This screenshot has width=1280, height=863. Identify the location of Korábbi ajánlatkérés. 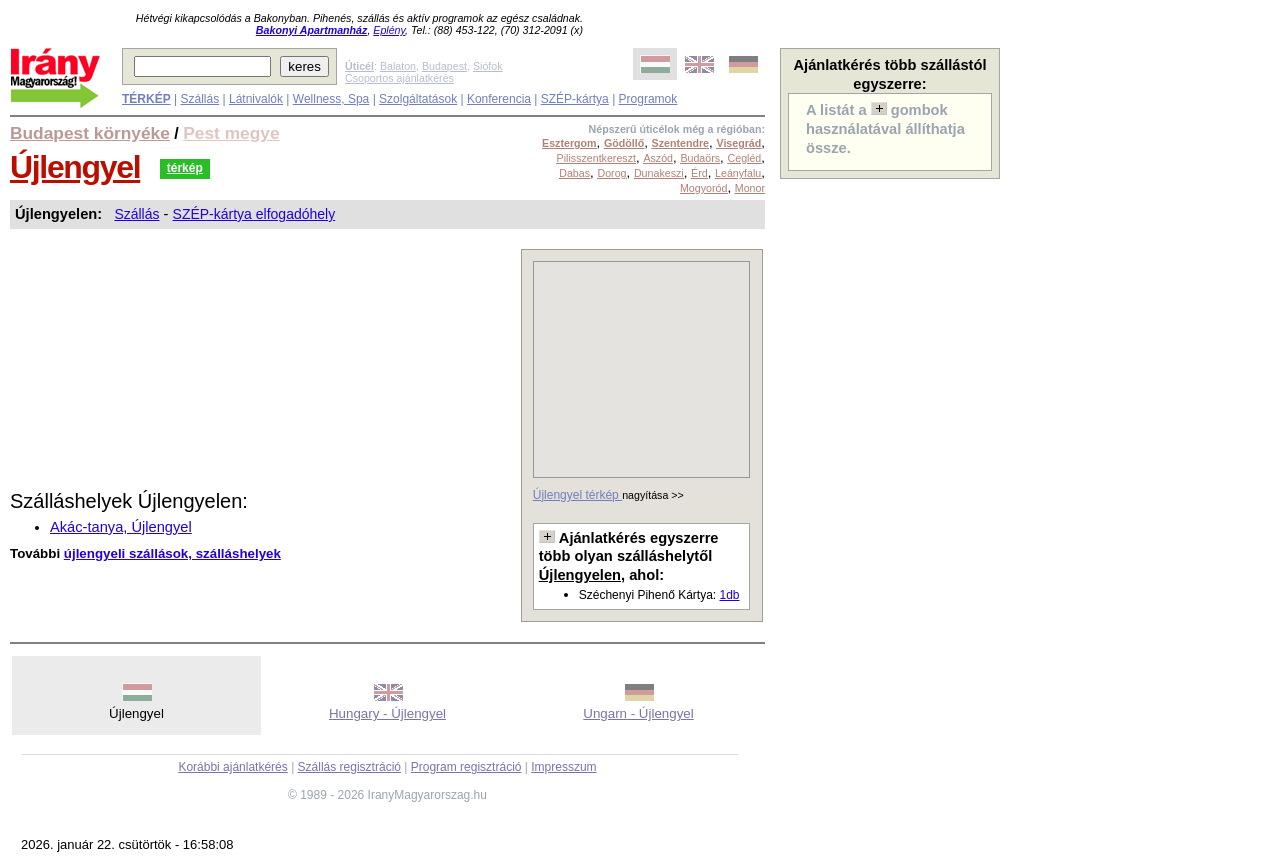
(232, 767).